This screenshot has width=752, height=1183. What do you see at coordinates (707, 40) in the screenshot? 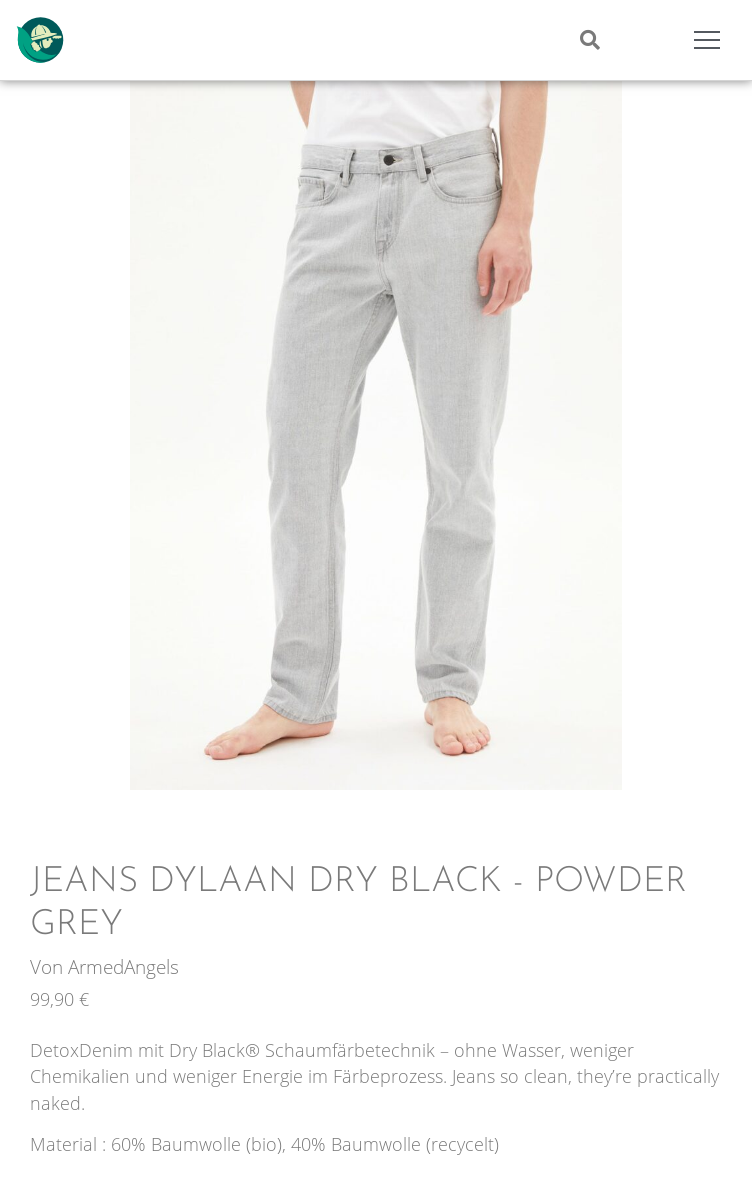
I see `[Mobile Menu Toggle]` at bounding box center [707, 40].